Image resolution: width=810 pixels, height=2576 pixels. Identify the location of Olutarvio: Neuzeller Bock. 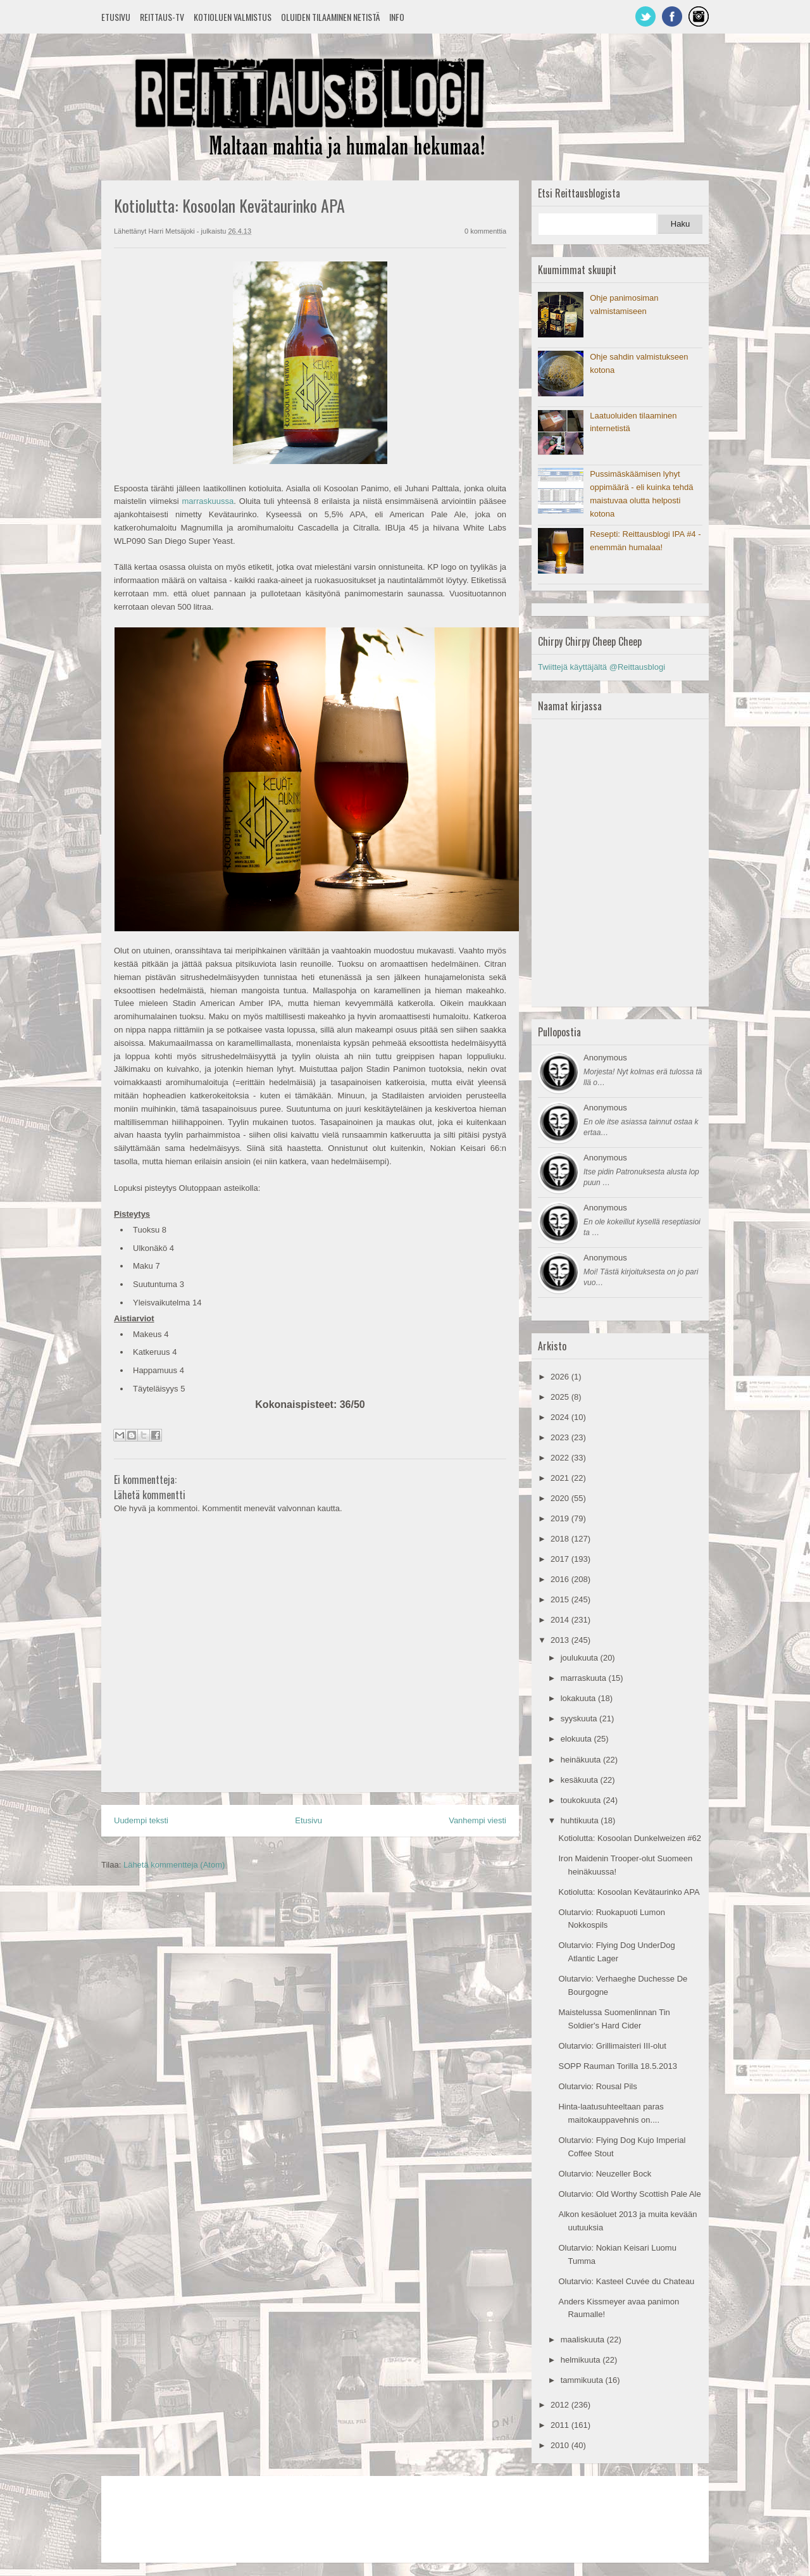
(604, 2173).